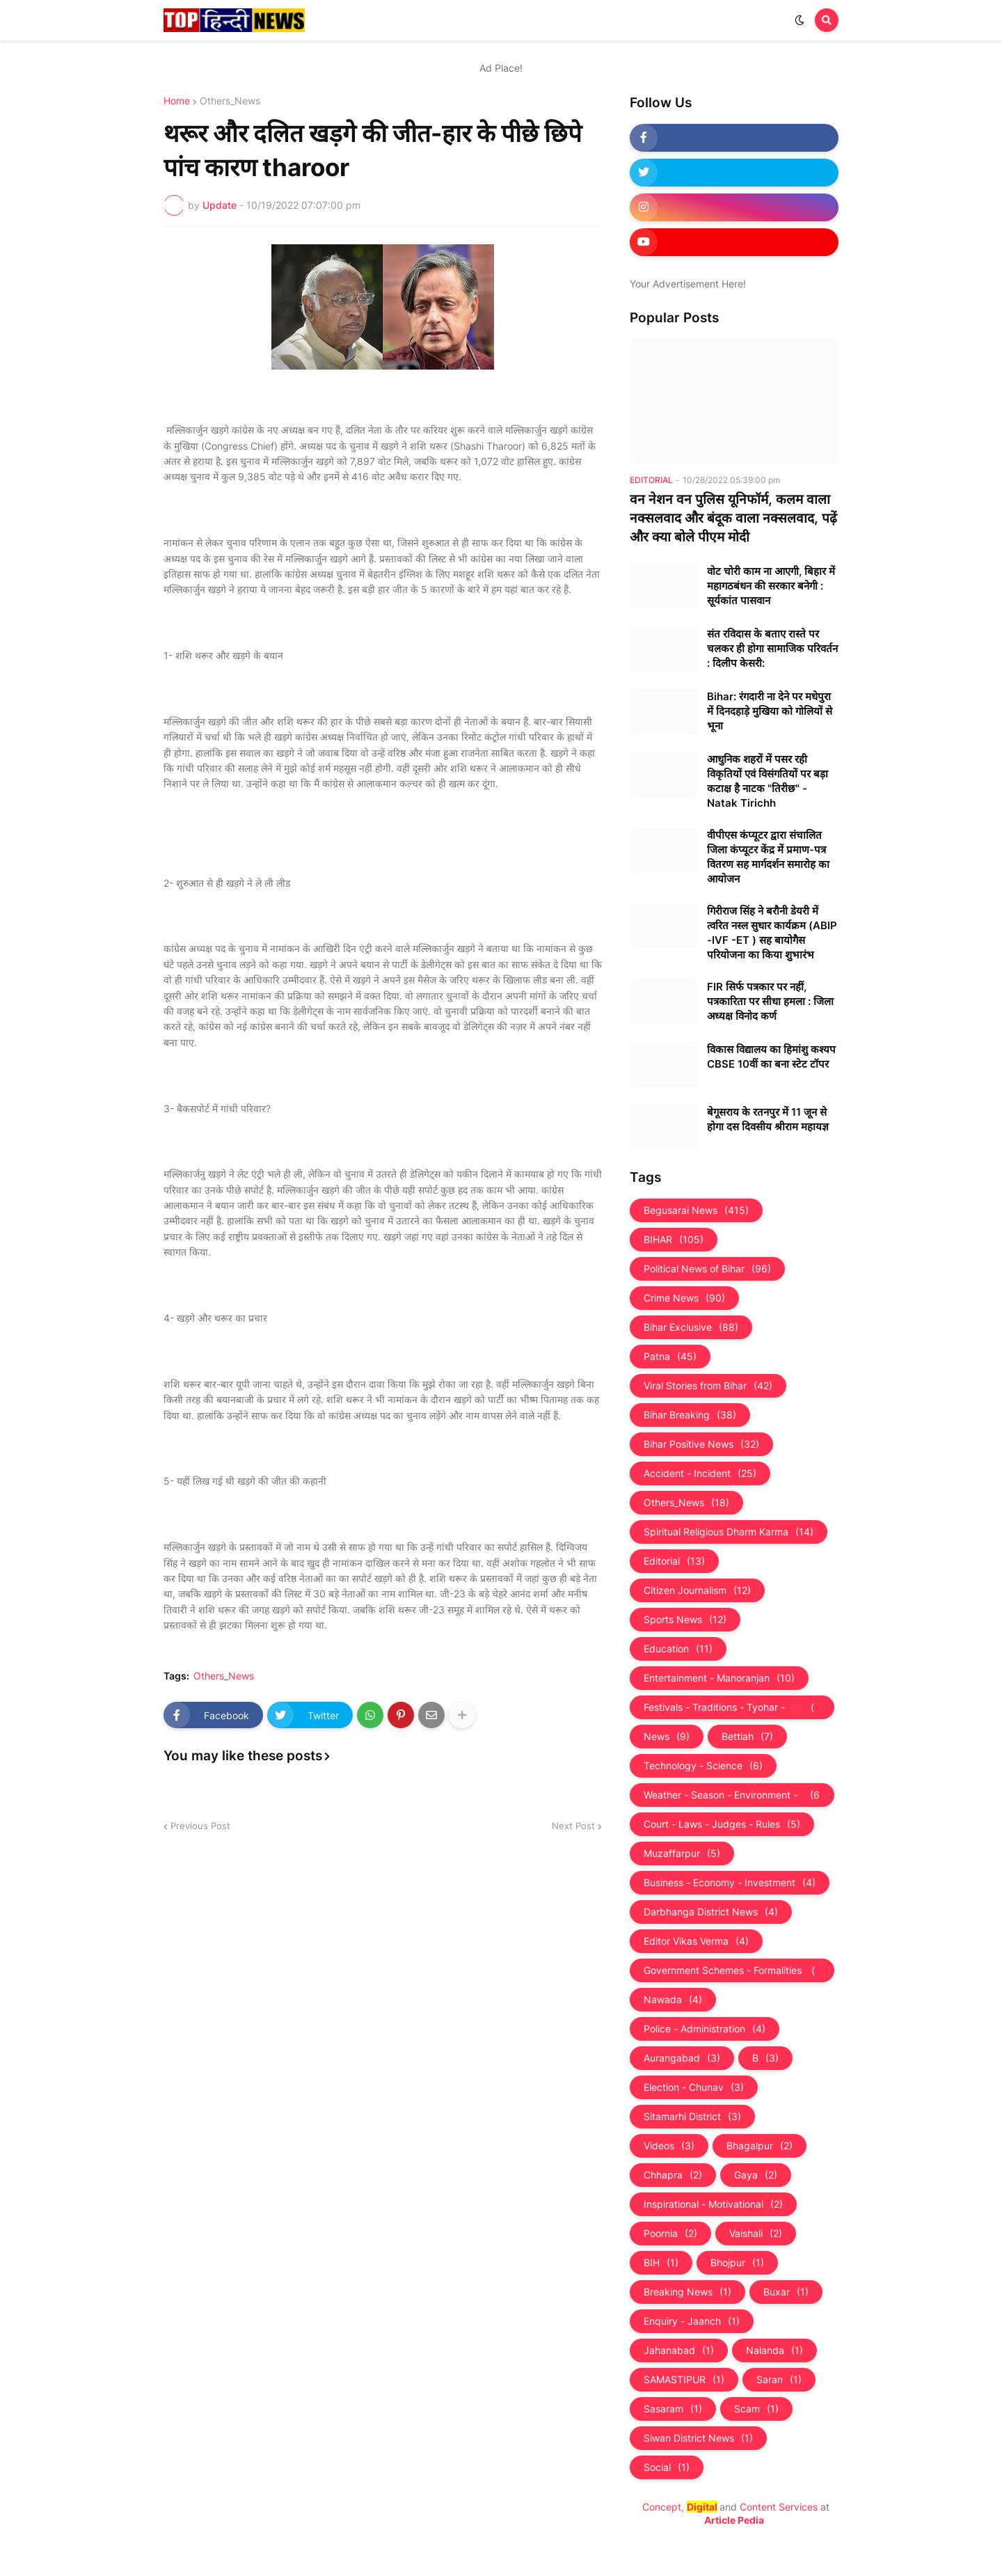 This screenshot has width=1002, height=2576. Describe the element at coordinates (759, 2146) in the screenshot. I see `Bhagalpur` at that location.